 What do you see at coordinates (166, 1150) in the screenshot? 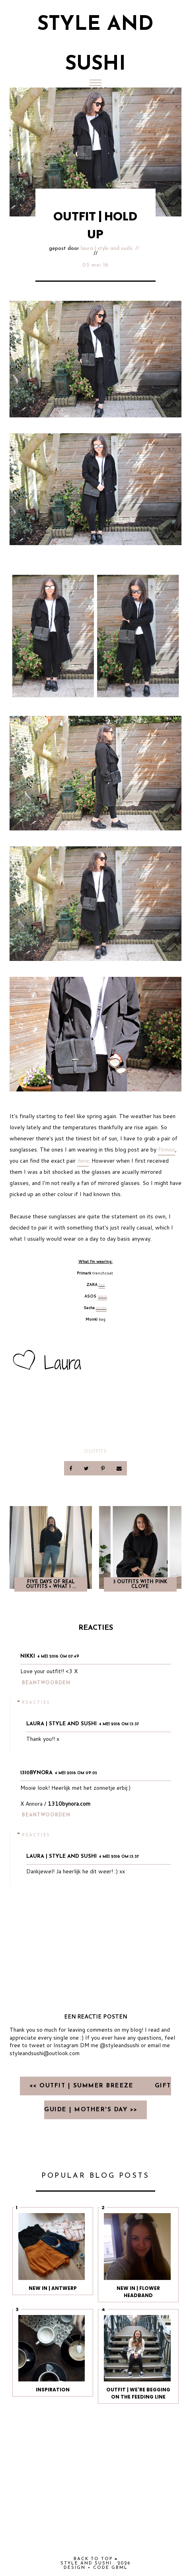
I see `Firmoo` at bounding box center [166, 1150].